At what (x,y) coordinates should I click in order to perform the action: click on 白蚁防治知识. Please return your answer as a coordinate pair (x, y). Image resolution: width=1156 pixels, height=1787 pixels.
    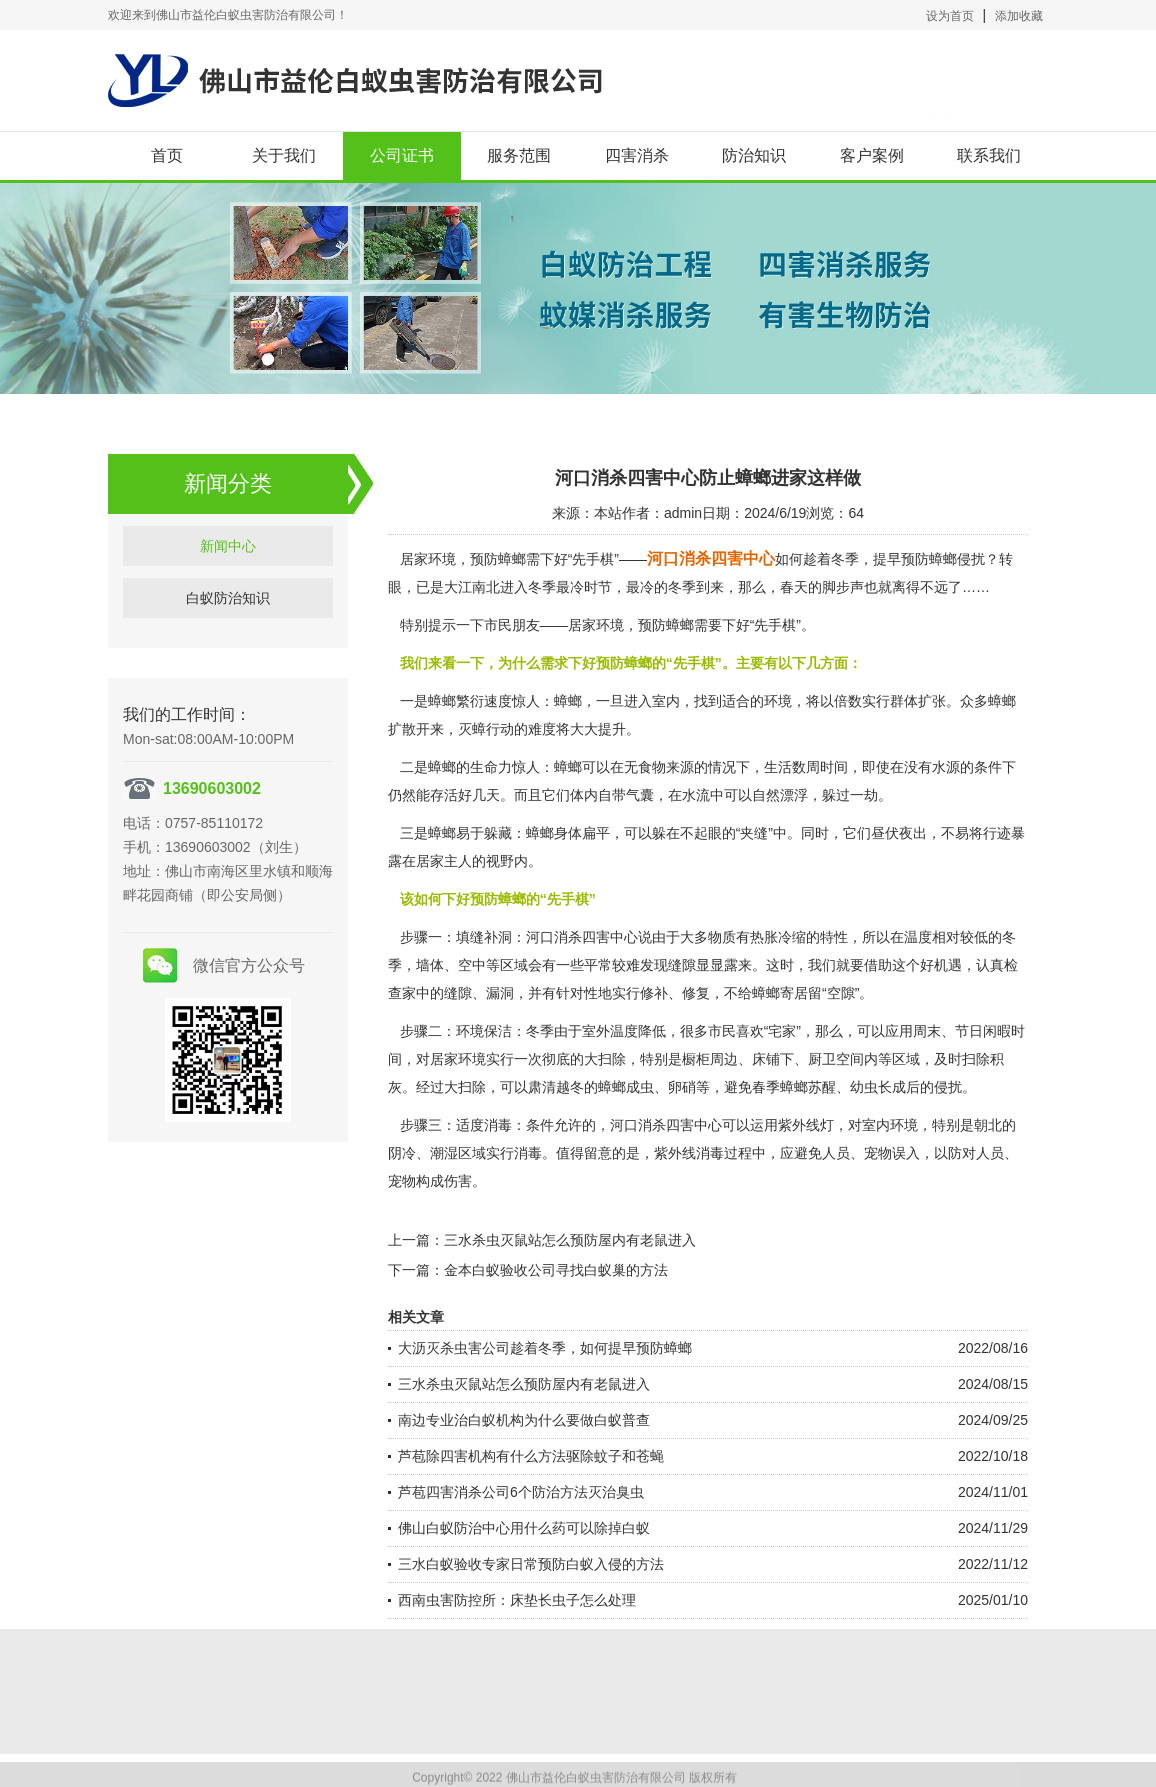
    Looking at the image, I should click on (228, 702).